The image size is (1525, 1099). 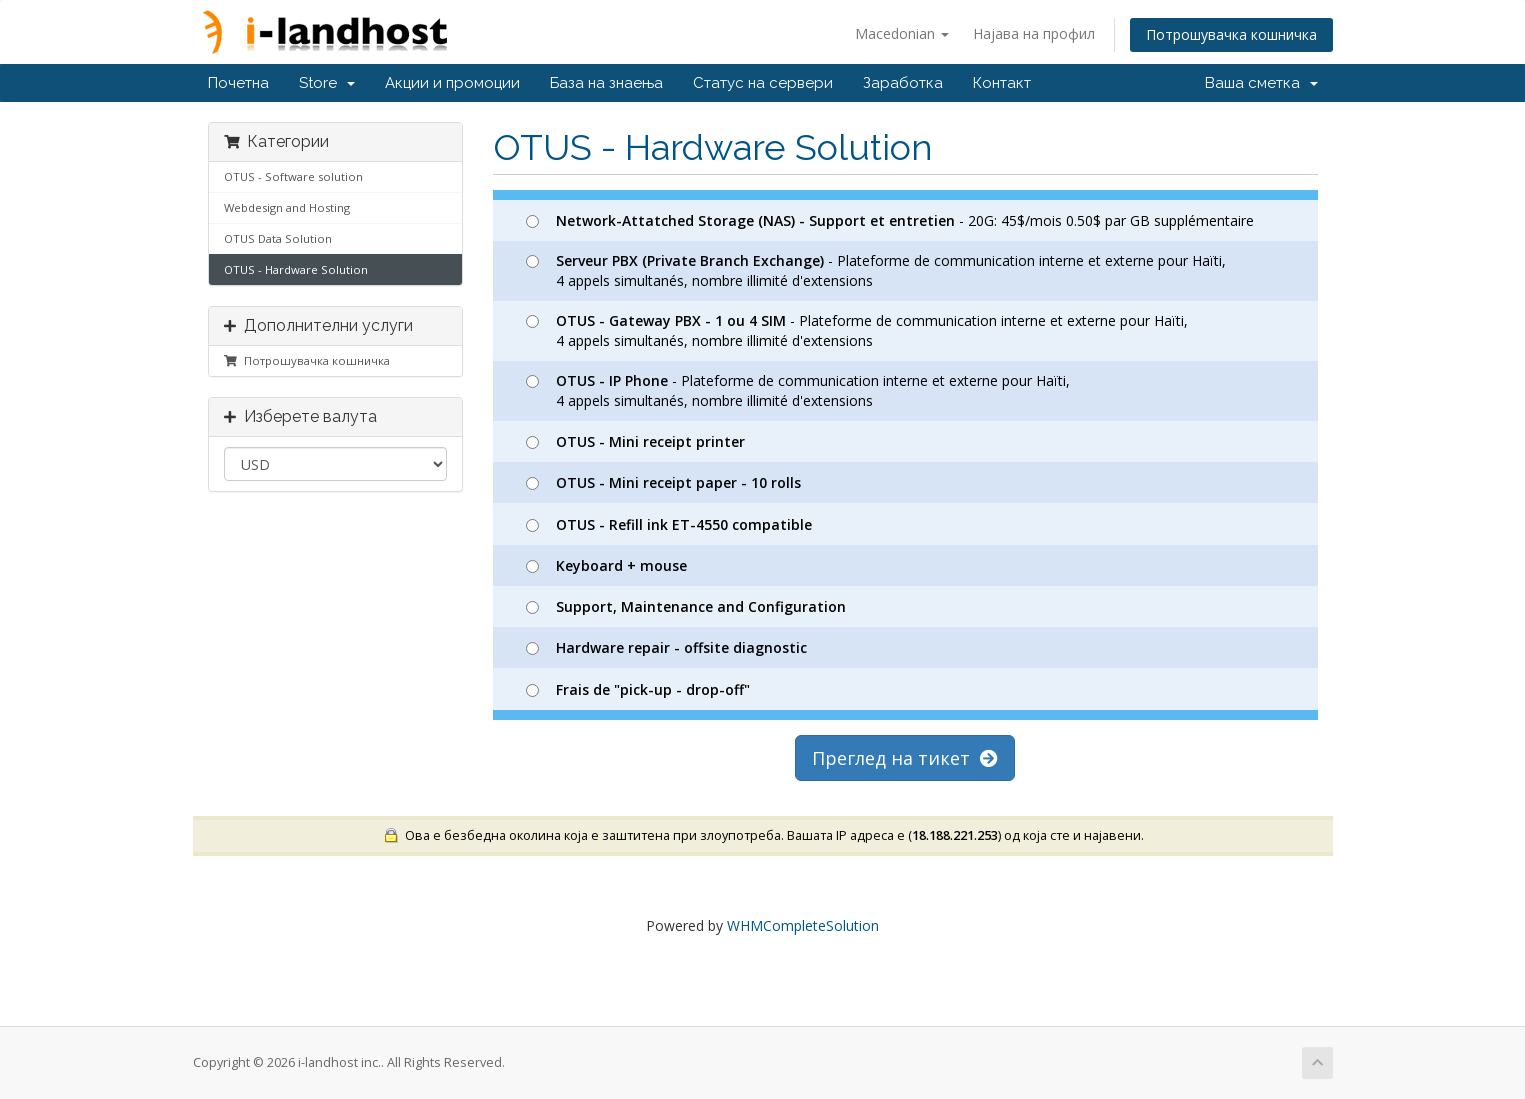 I want to click on Заработка, so click(x=903, y=83).